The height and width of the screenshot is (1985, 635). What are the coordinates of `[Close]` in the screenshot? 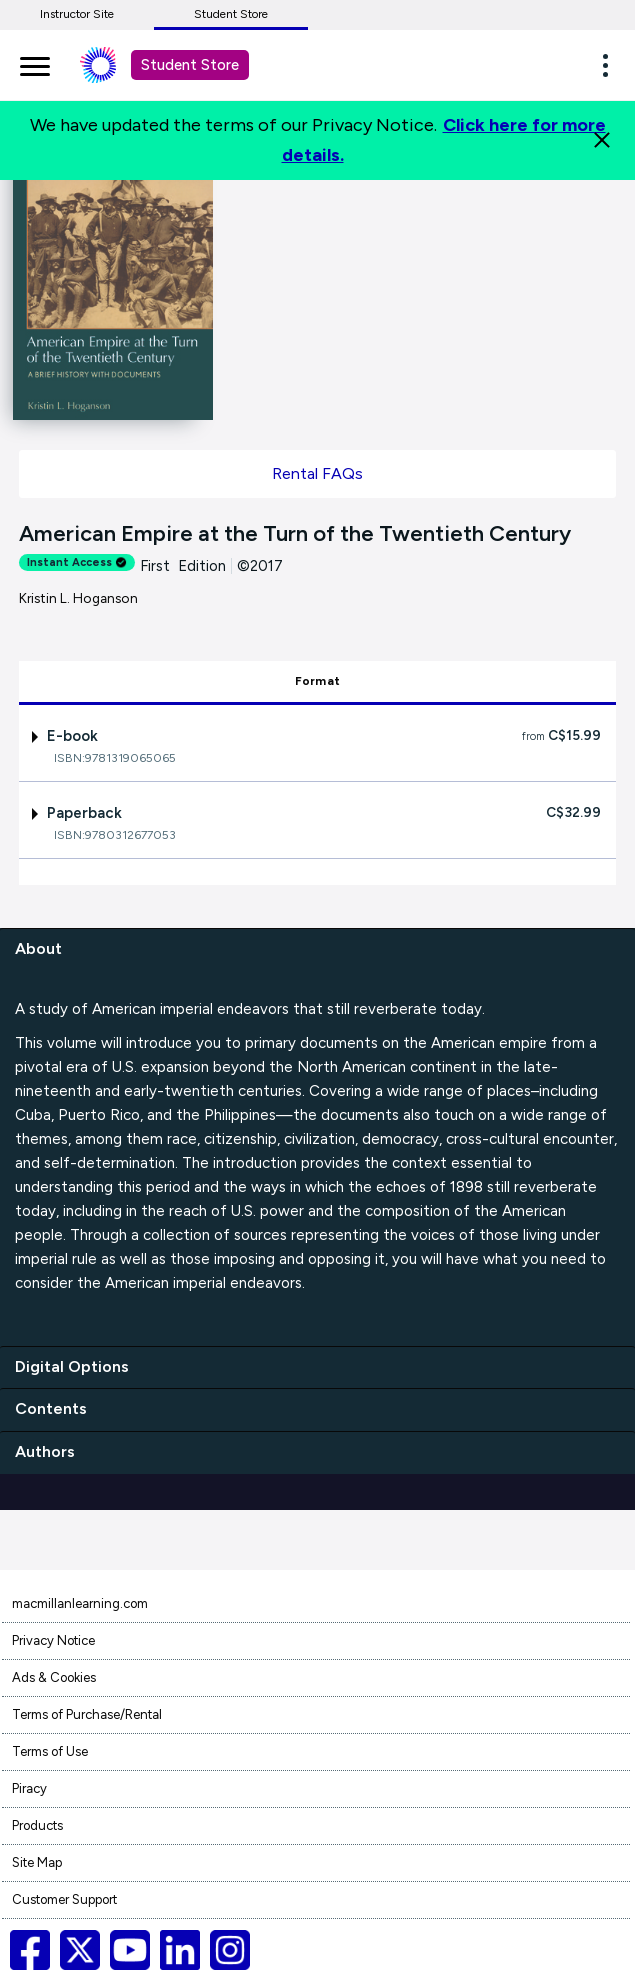 It's located at (602, 140).